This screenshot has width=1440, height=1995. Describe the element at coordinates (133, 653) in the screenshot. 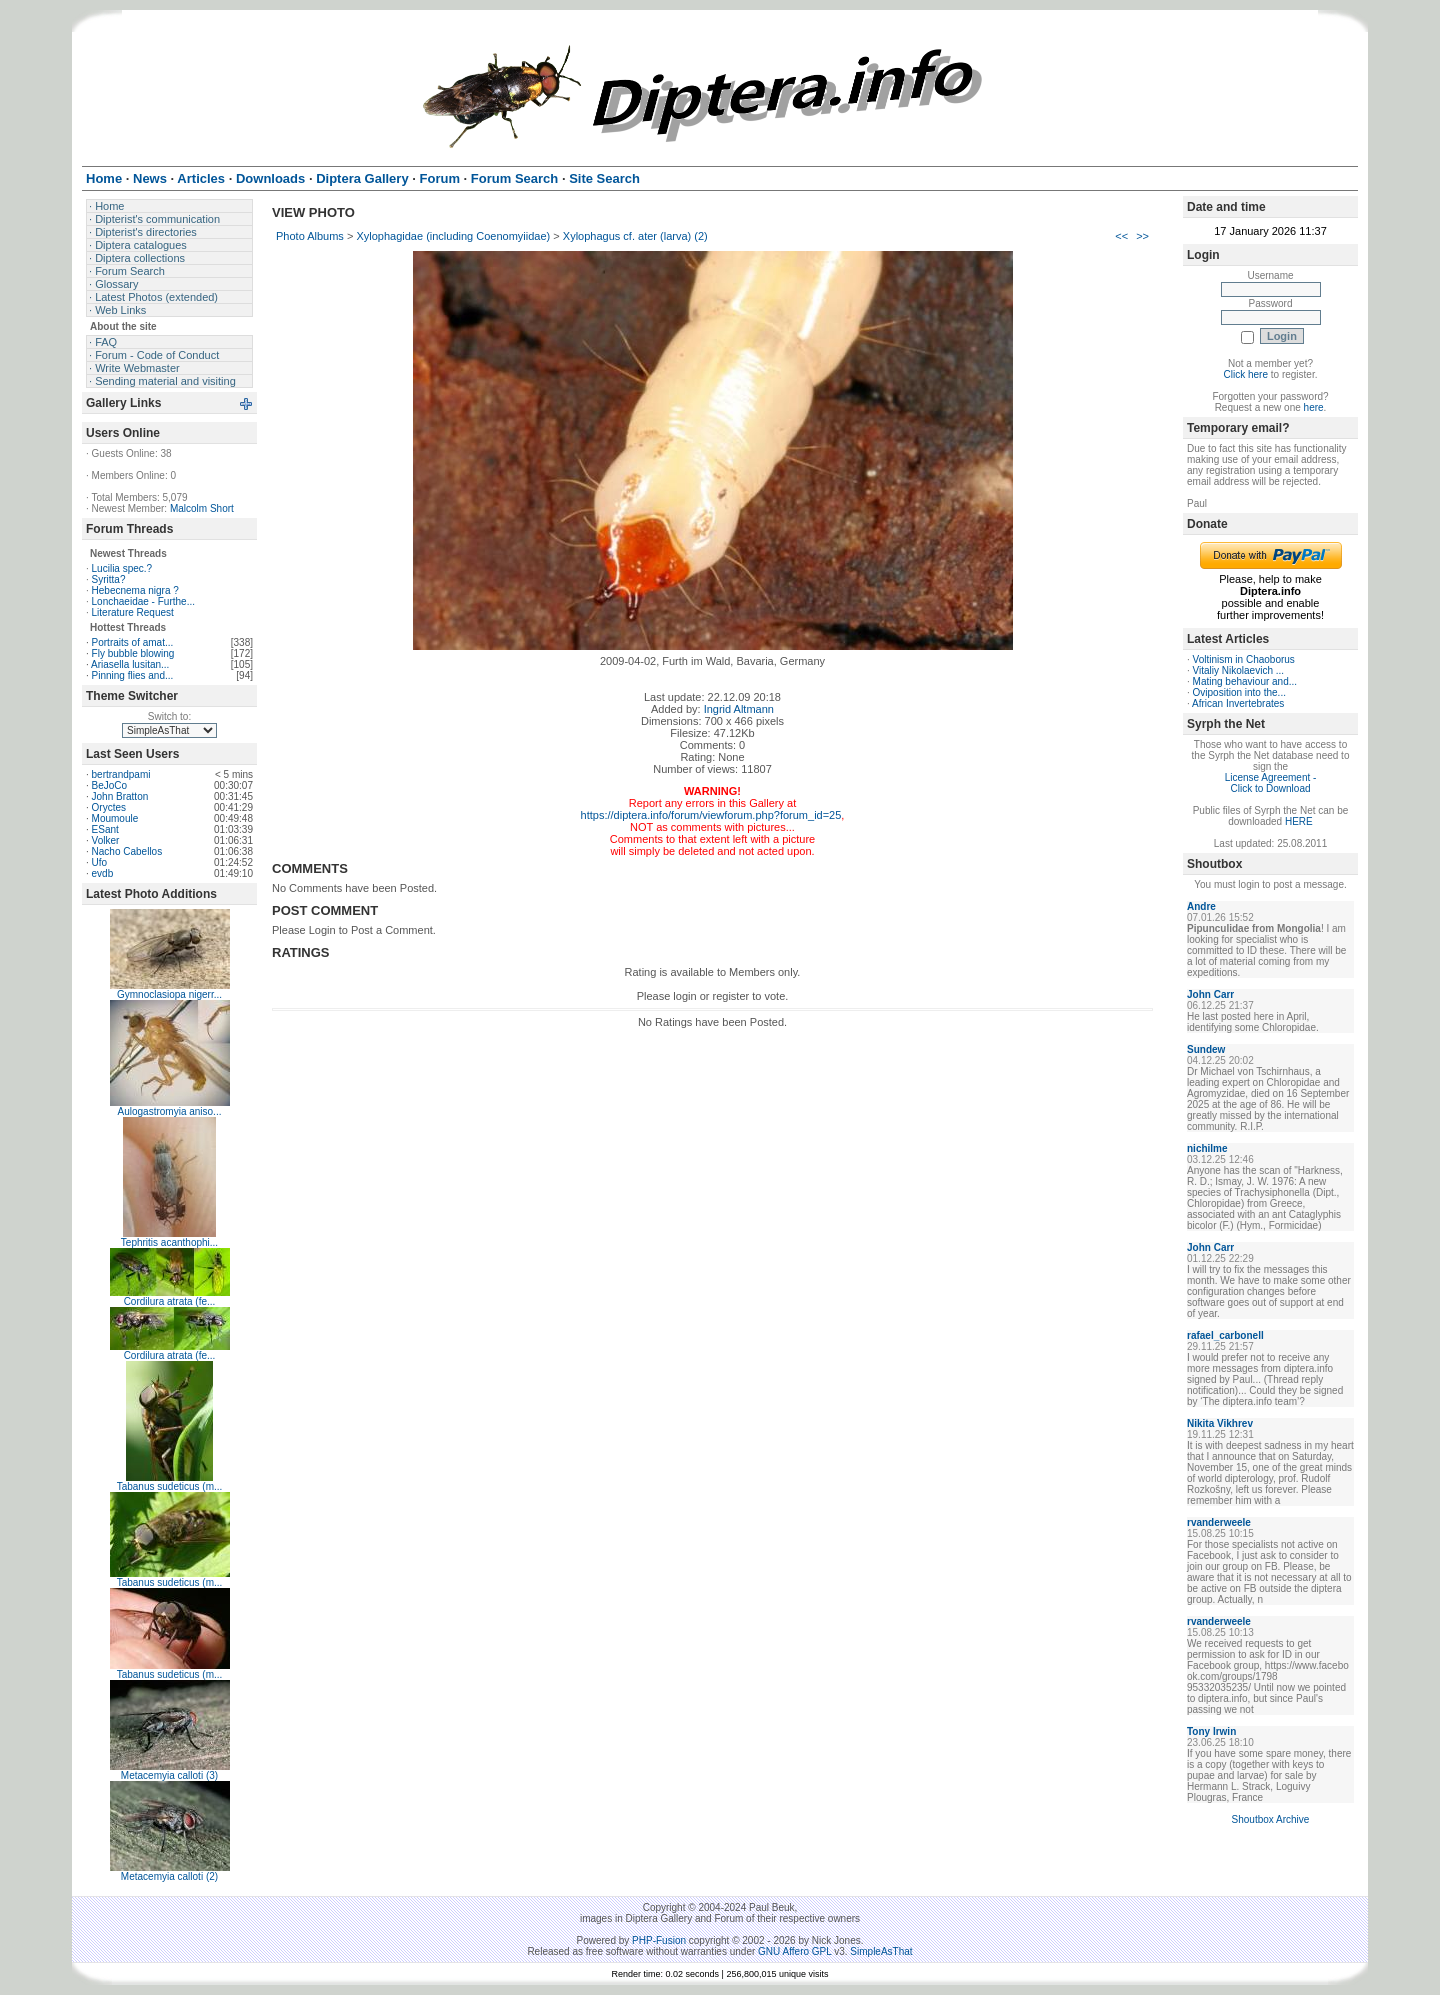

I see `Fly bubble blowing` at that location.